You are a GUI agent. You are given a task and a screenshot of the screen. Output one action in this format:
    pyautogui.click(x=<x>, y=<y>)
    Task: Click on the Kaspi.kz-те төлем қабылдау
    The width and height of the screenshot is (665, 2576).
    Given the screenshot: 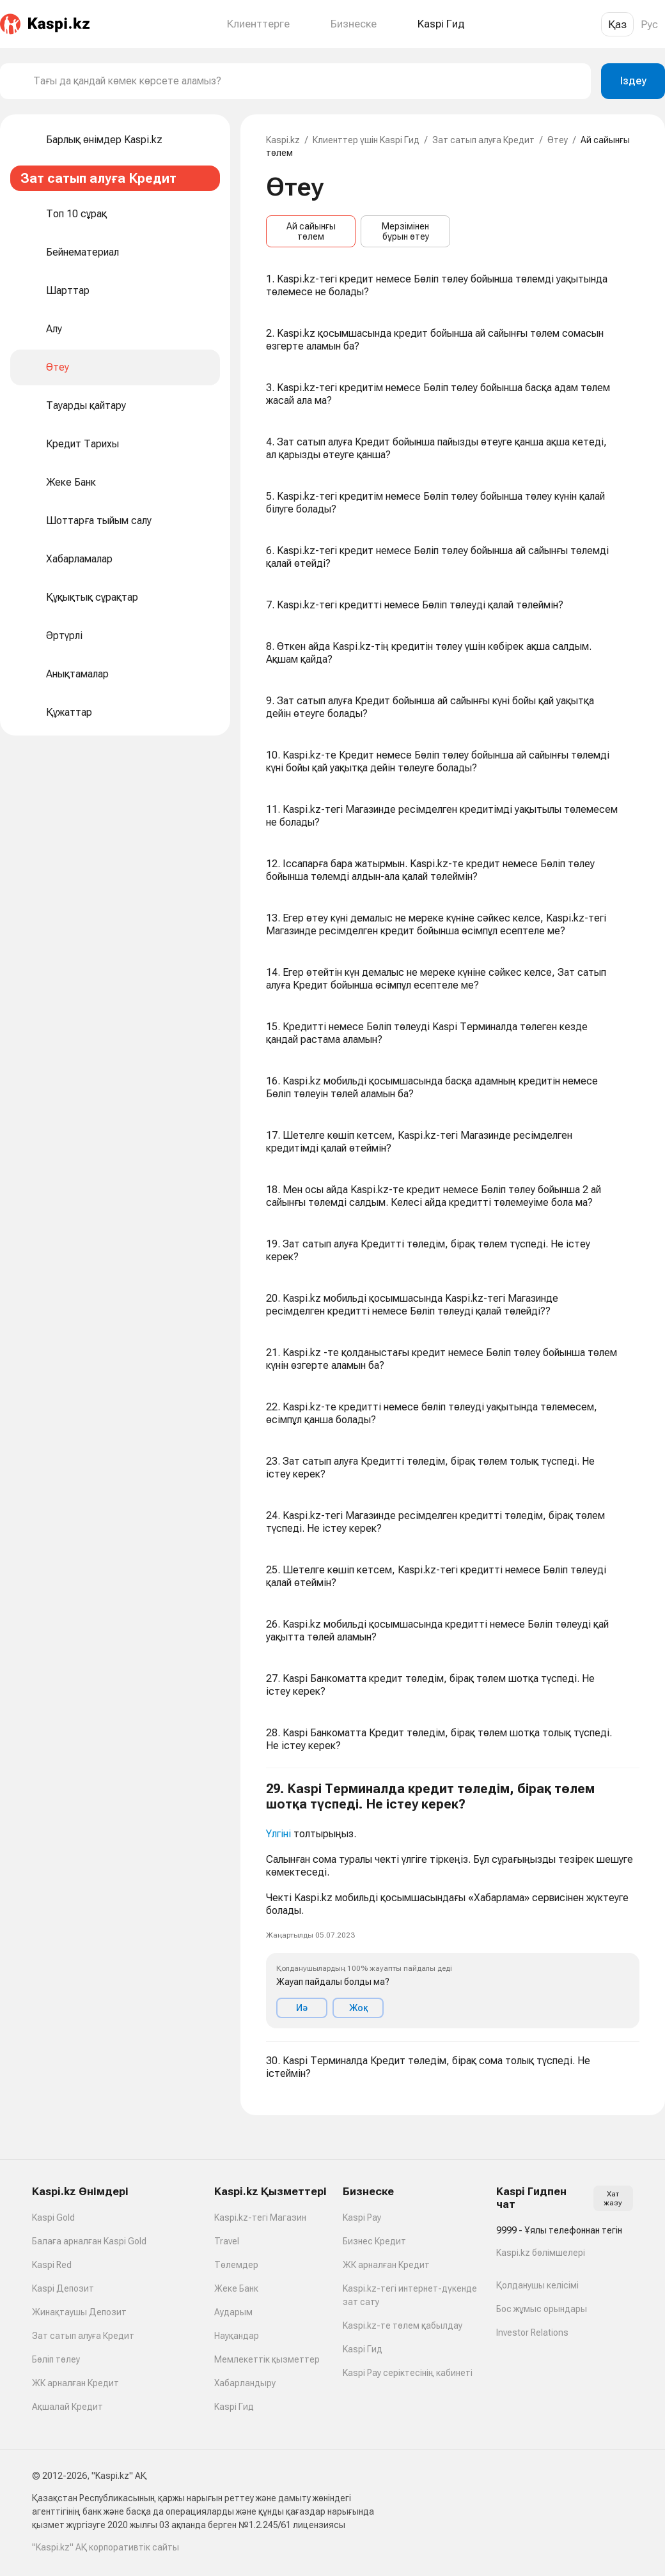 What is the action you would take?
    pyautogui.click(x=402, y=2325)
    